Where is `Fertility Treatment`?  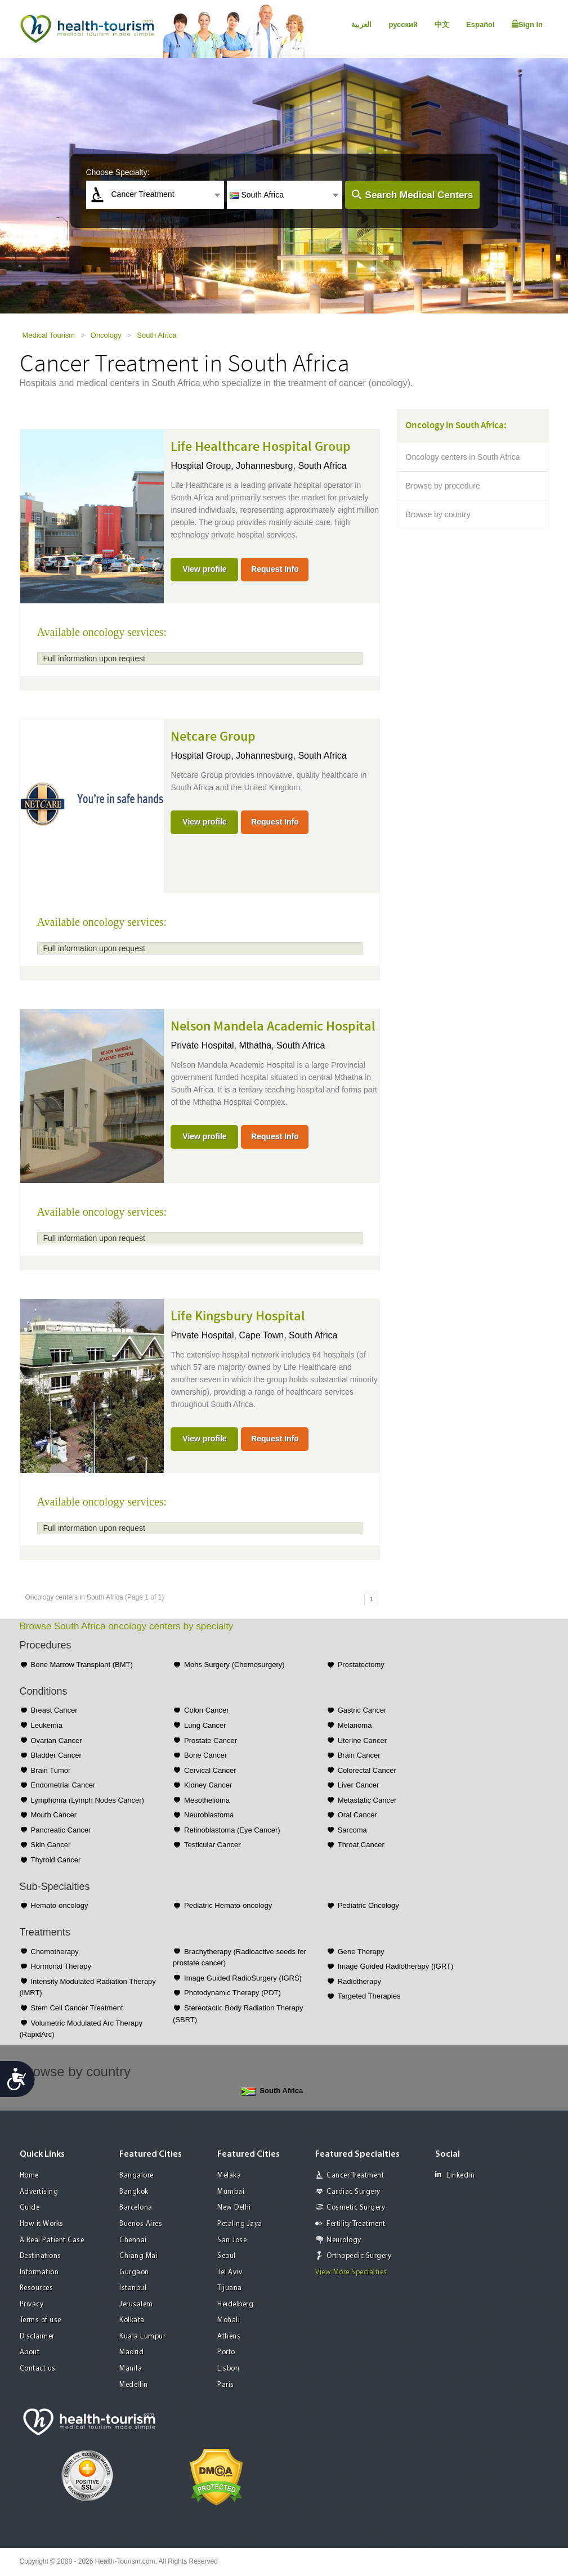
Fertility Treatment is located at coordinates (356, 2224).